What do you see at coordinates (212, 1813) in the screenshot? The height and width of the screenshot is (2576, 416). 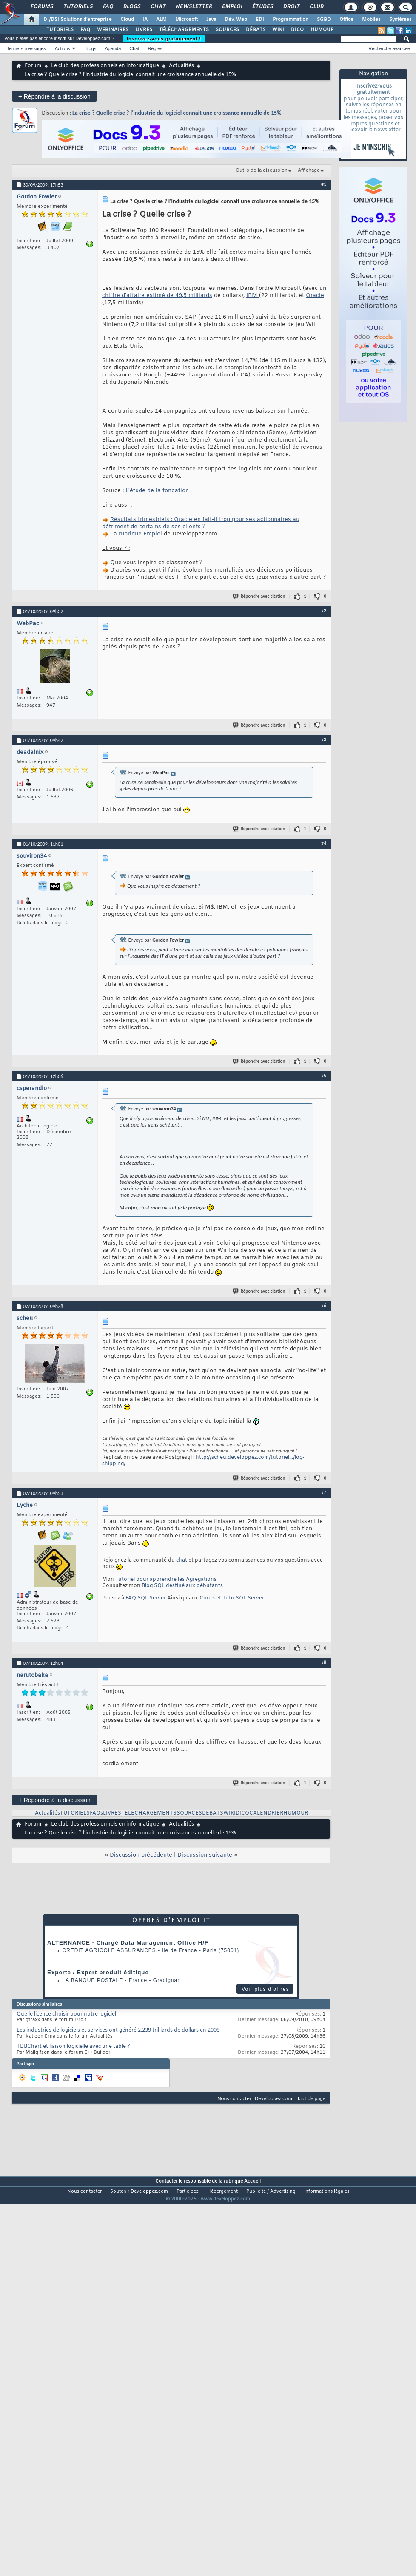 I see `DEBATS` at bounding box center [212, 1813].